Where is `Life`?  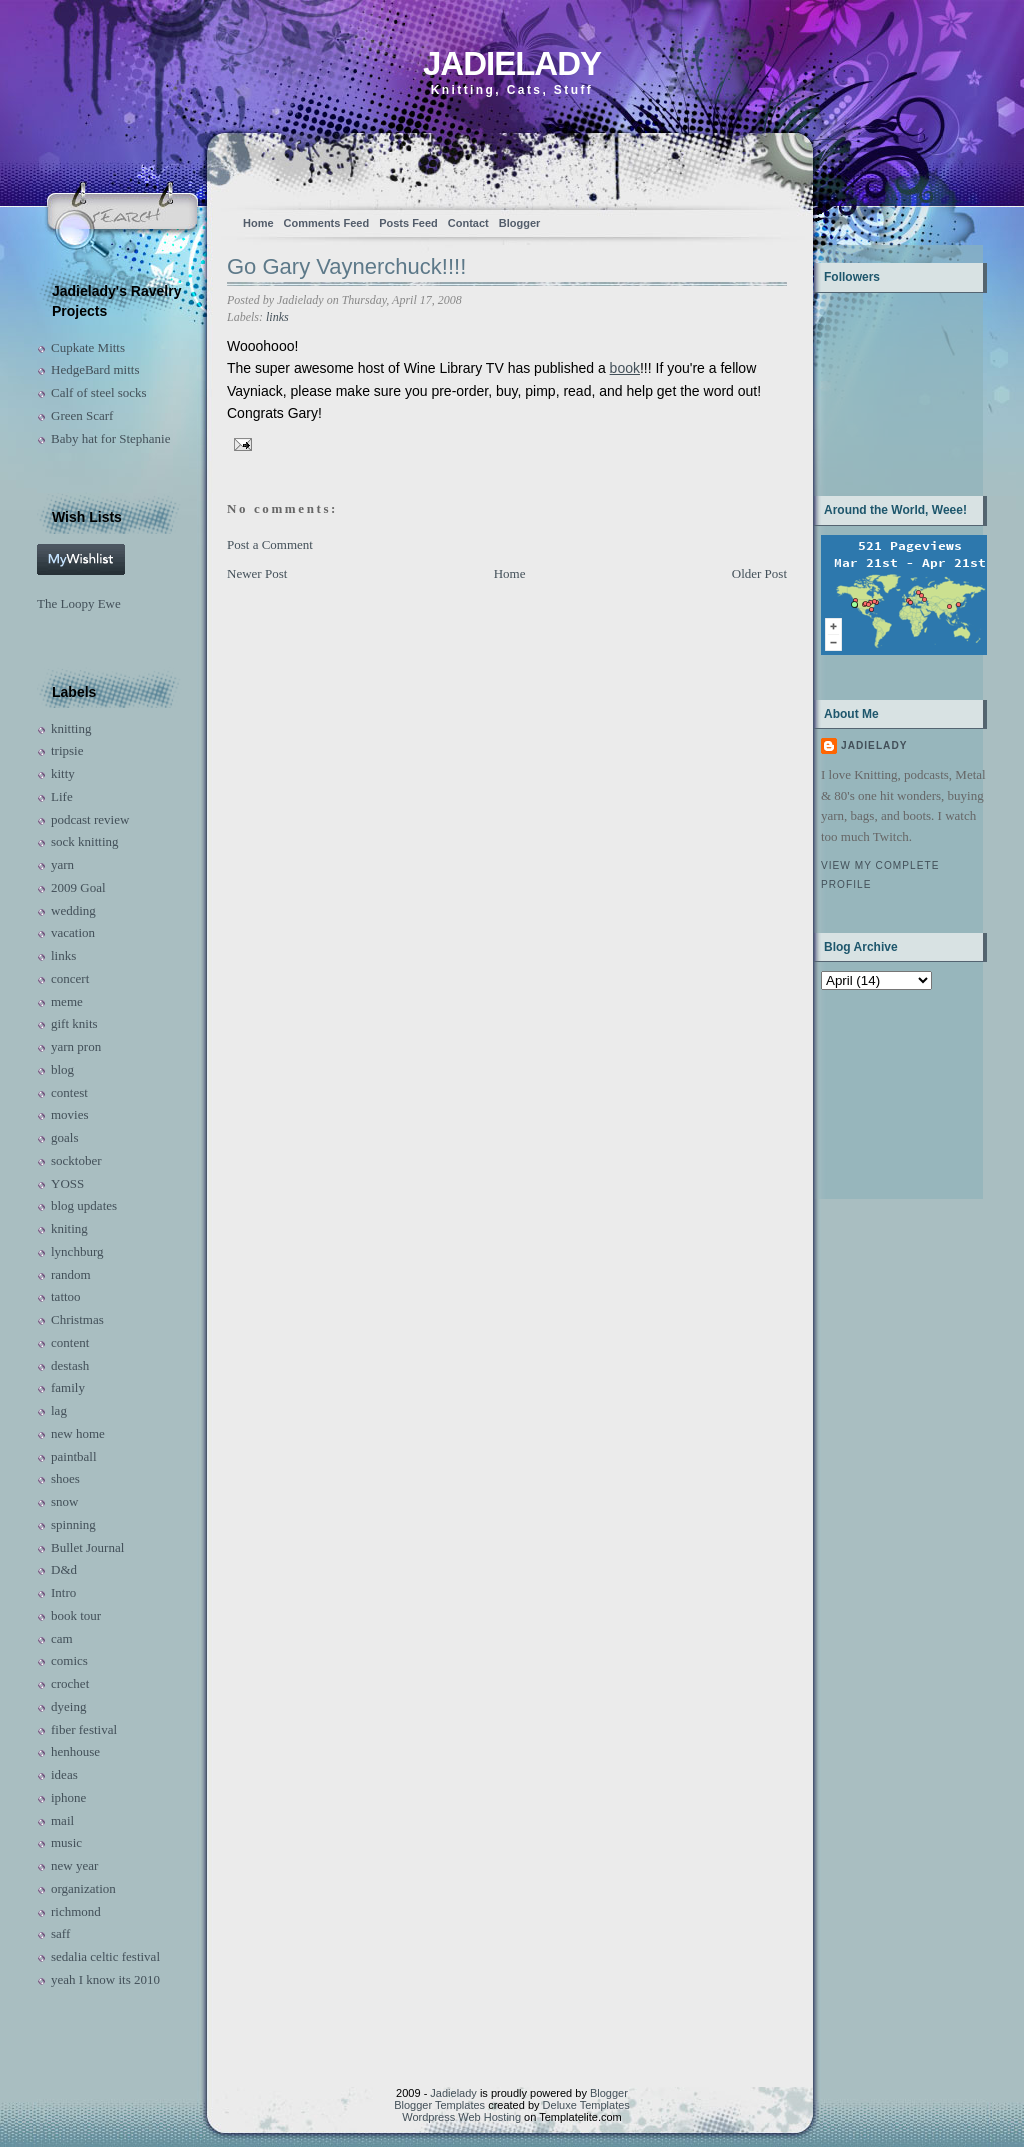
Life is located at coordinates (62, 796).